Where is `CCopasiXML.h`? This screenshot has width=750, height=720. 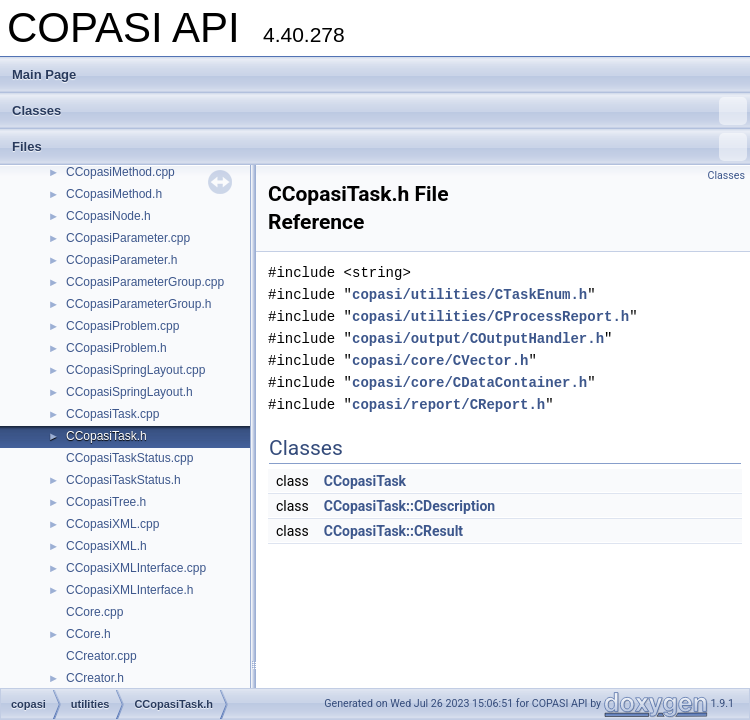 CCopasiXML.h is located at coordinates (106, 546).